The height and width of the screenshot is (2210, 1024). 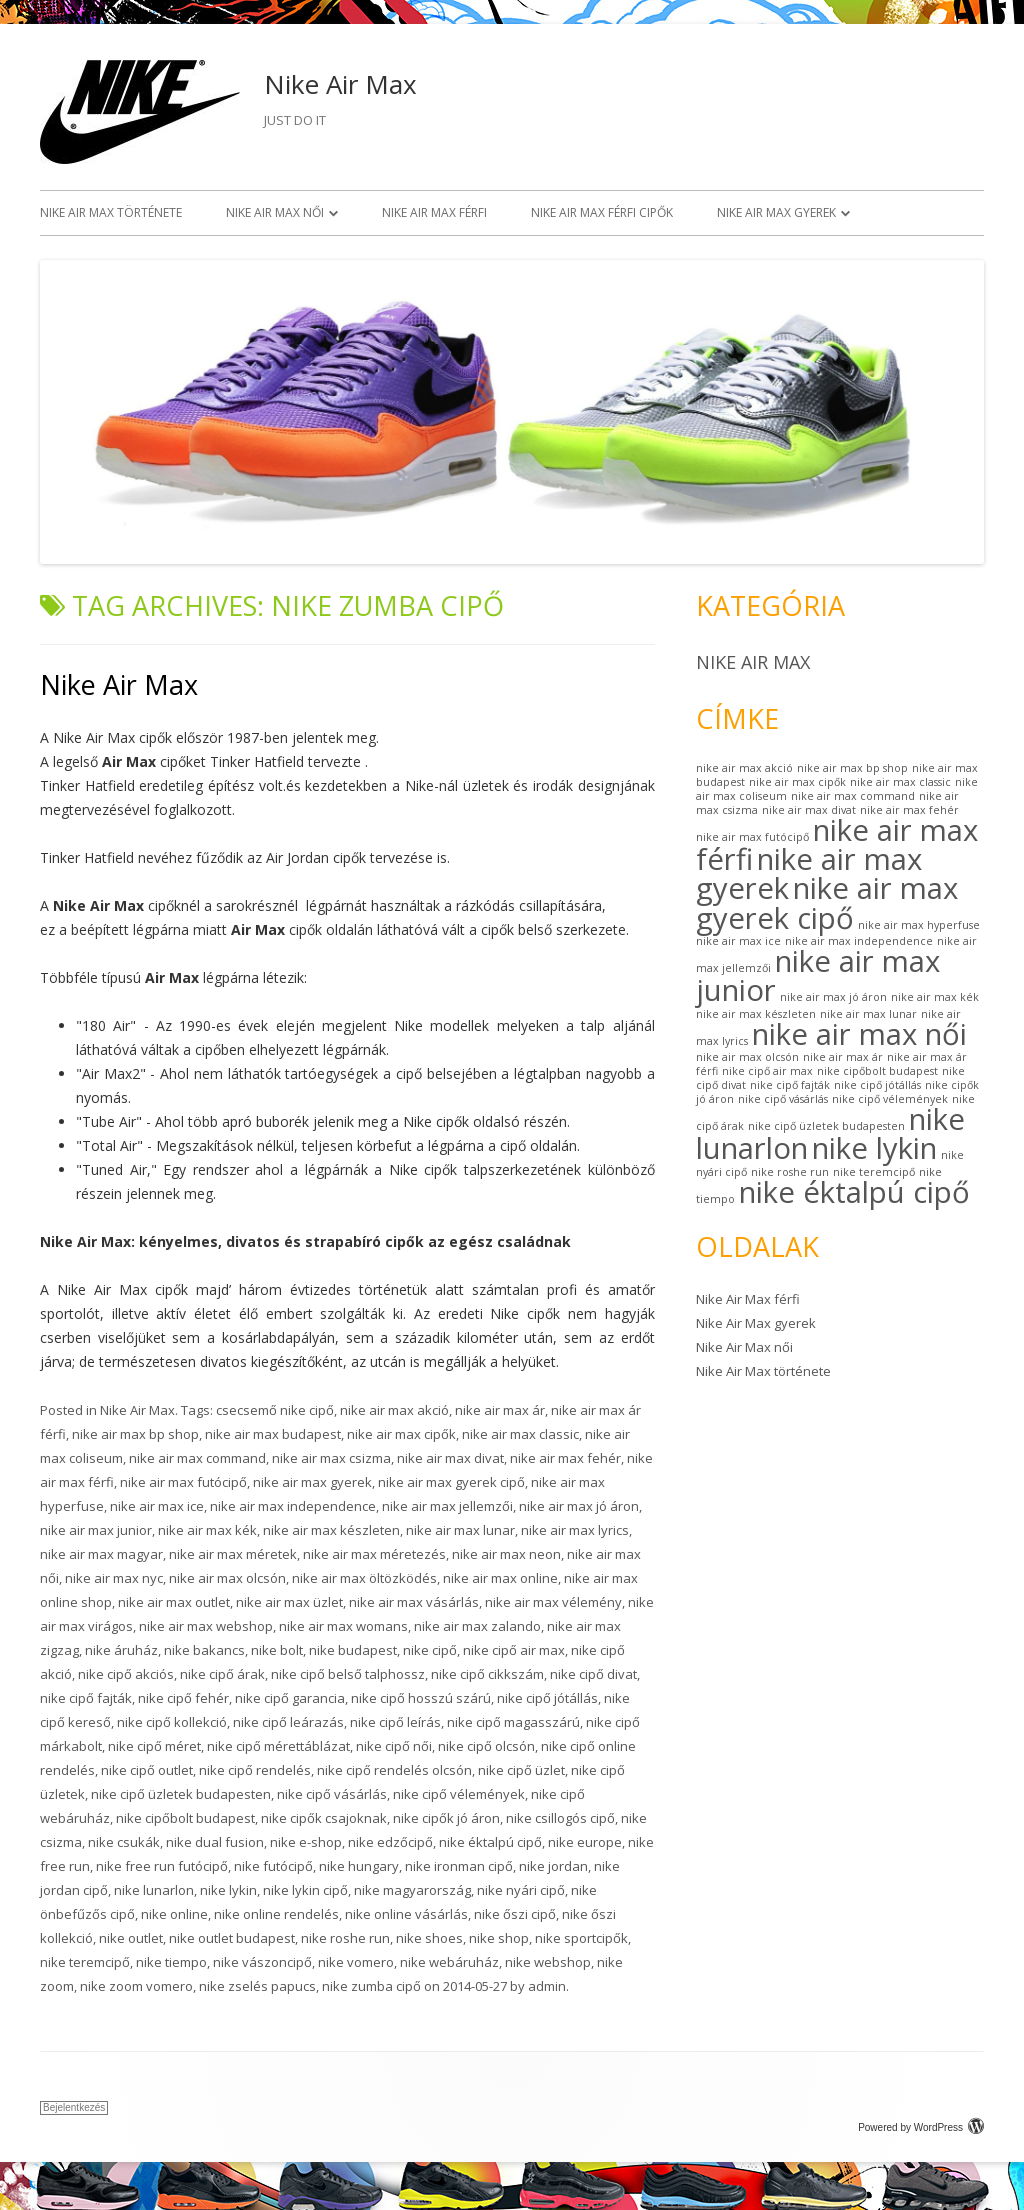 I want to click on nike air max készleten, so click(x=331, y=1530).